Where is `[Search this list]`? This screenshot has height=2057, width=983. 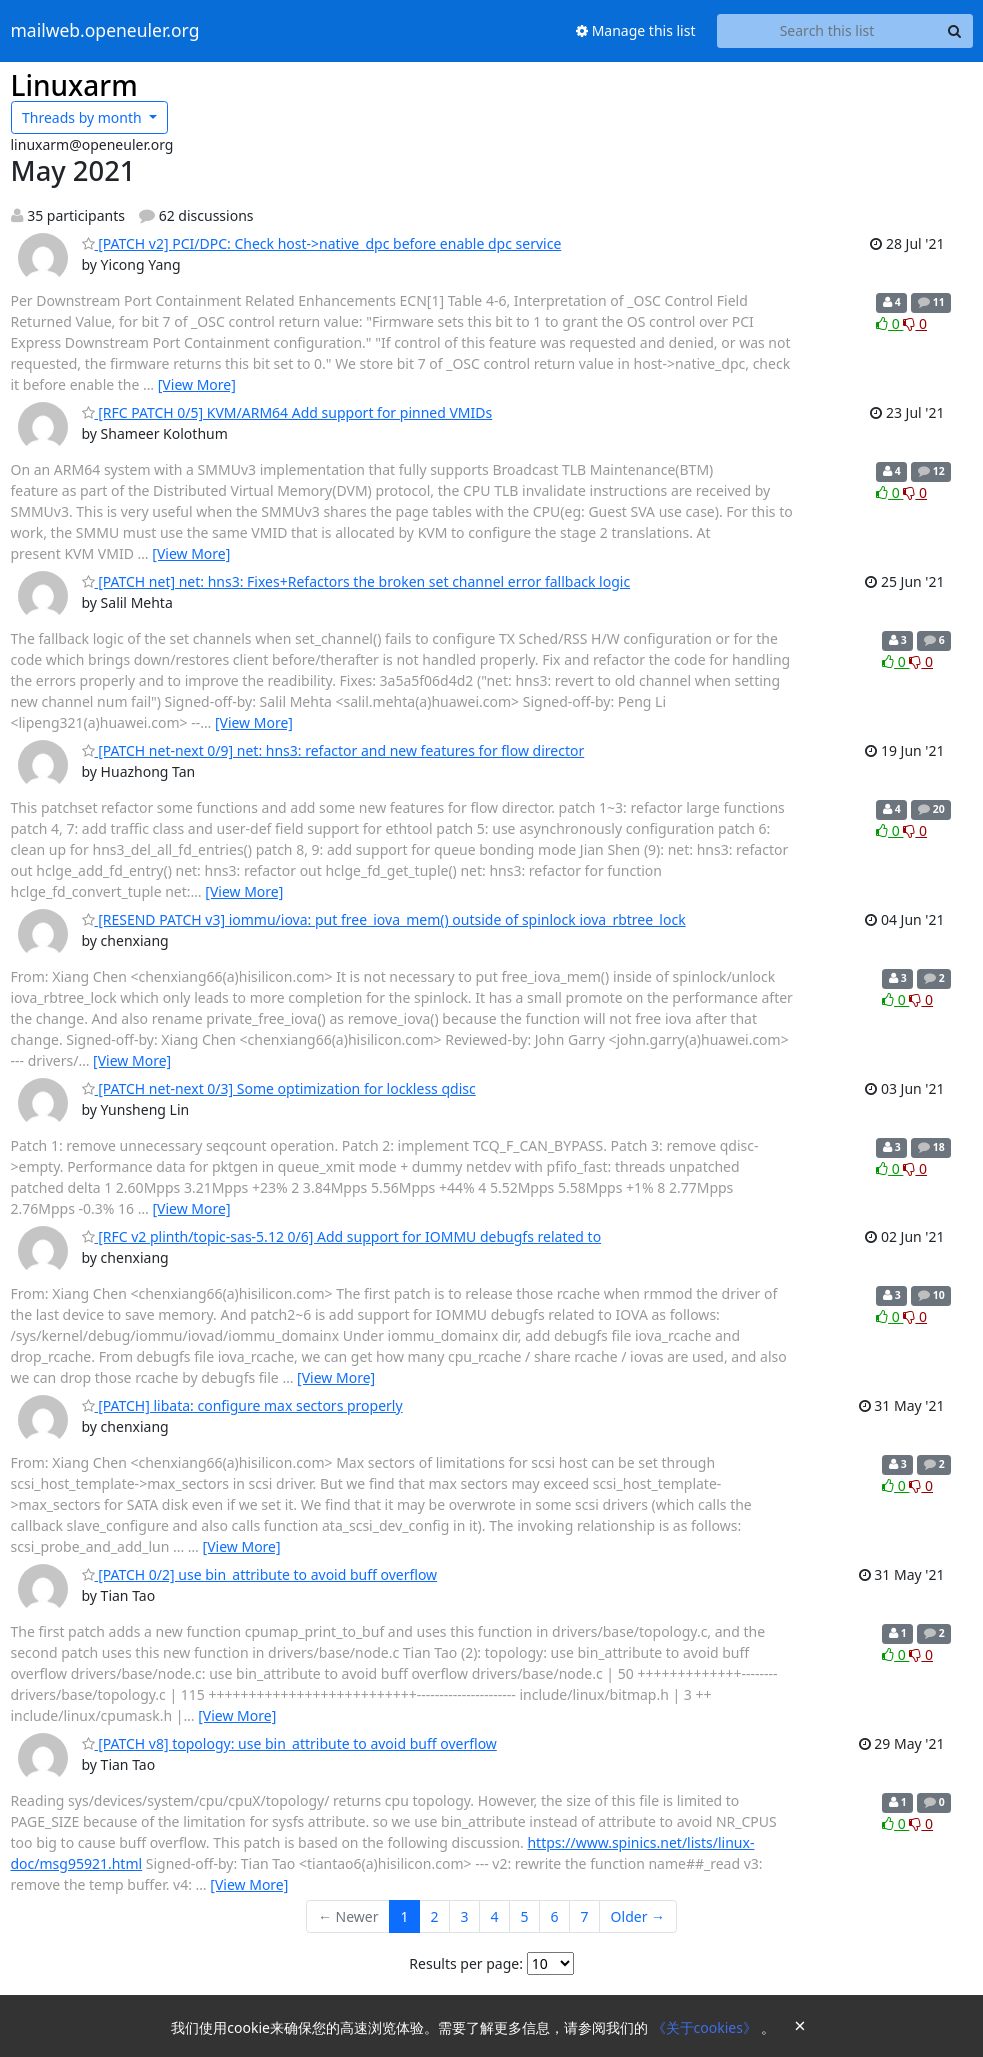 [Search this list] is located at coordinates (827, 31).